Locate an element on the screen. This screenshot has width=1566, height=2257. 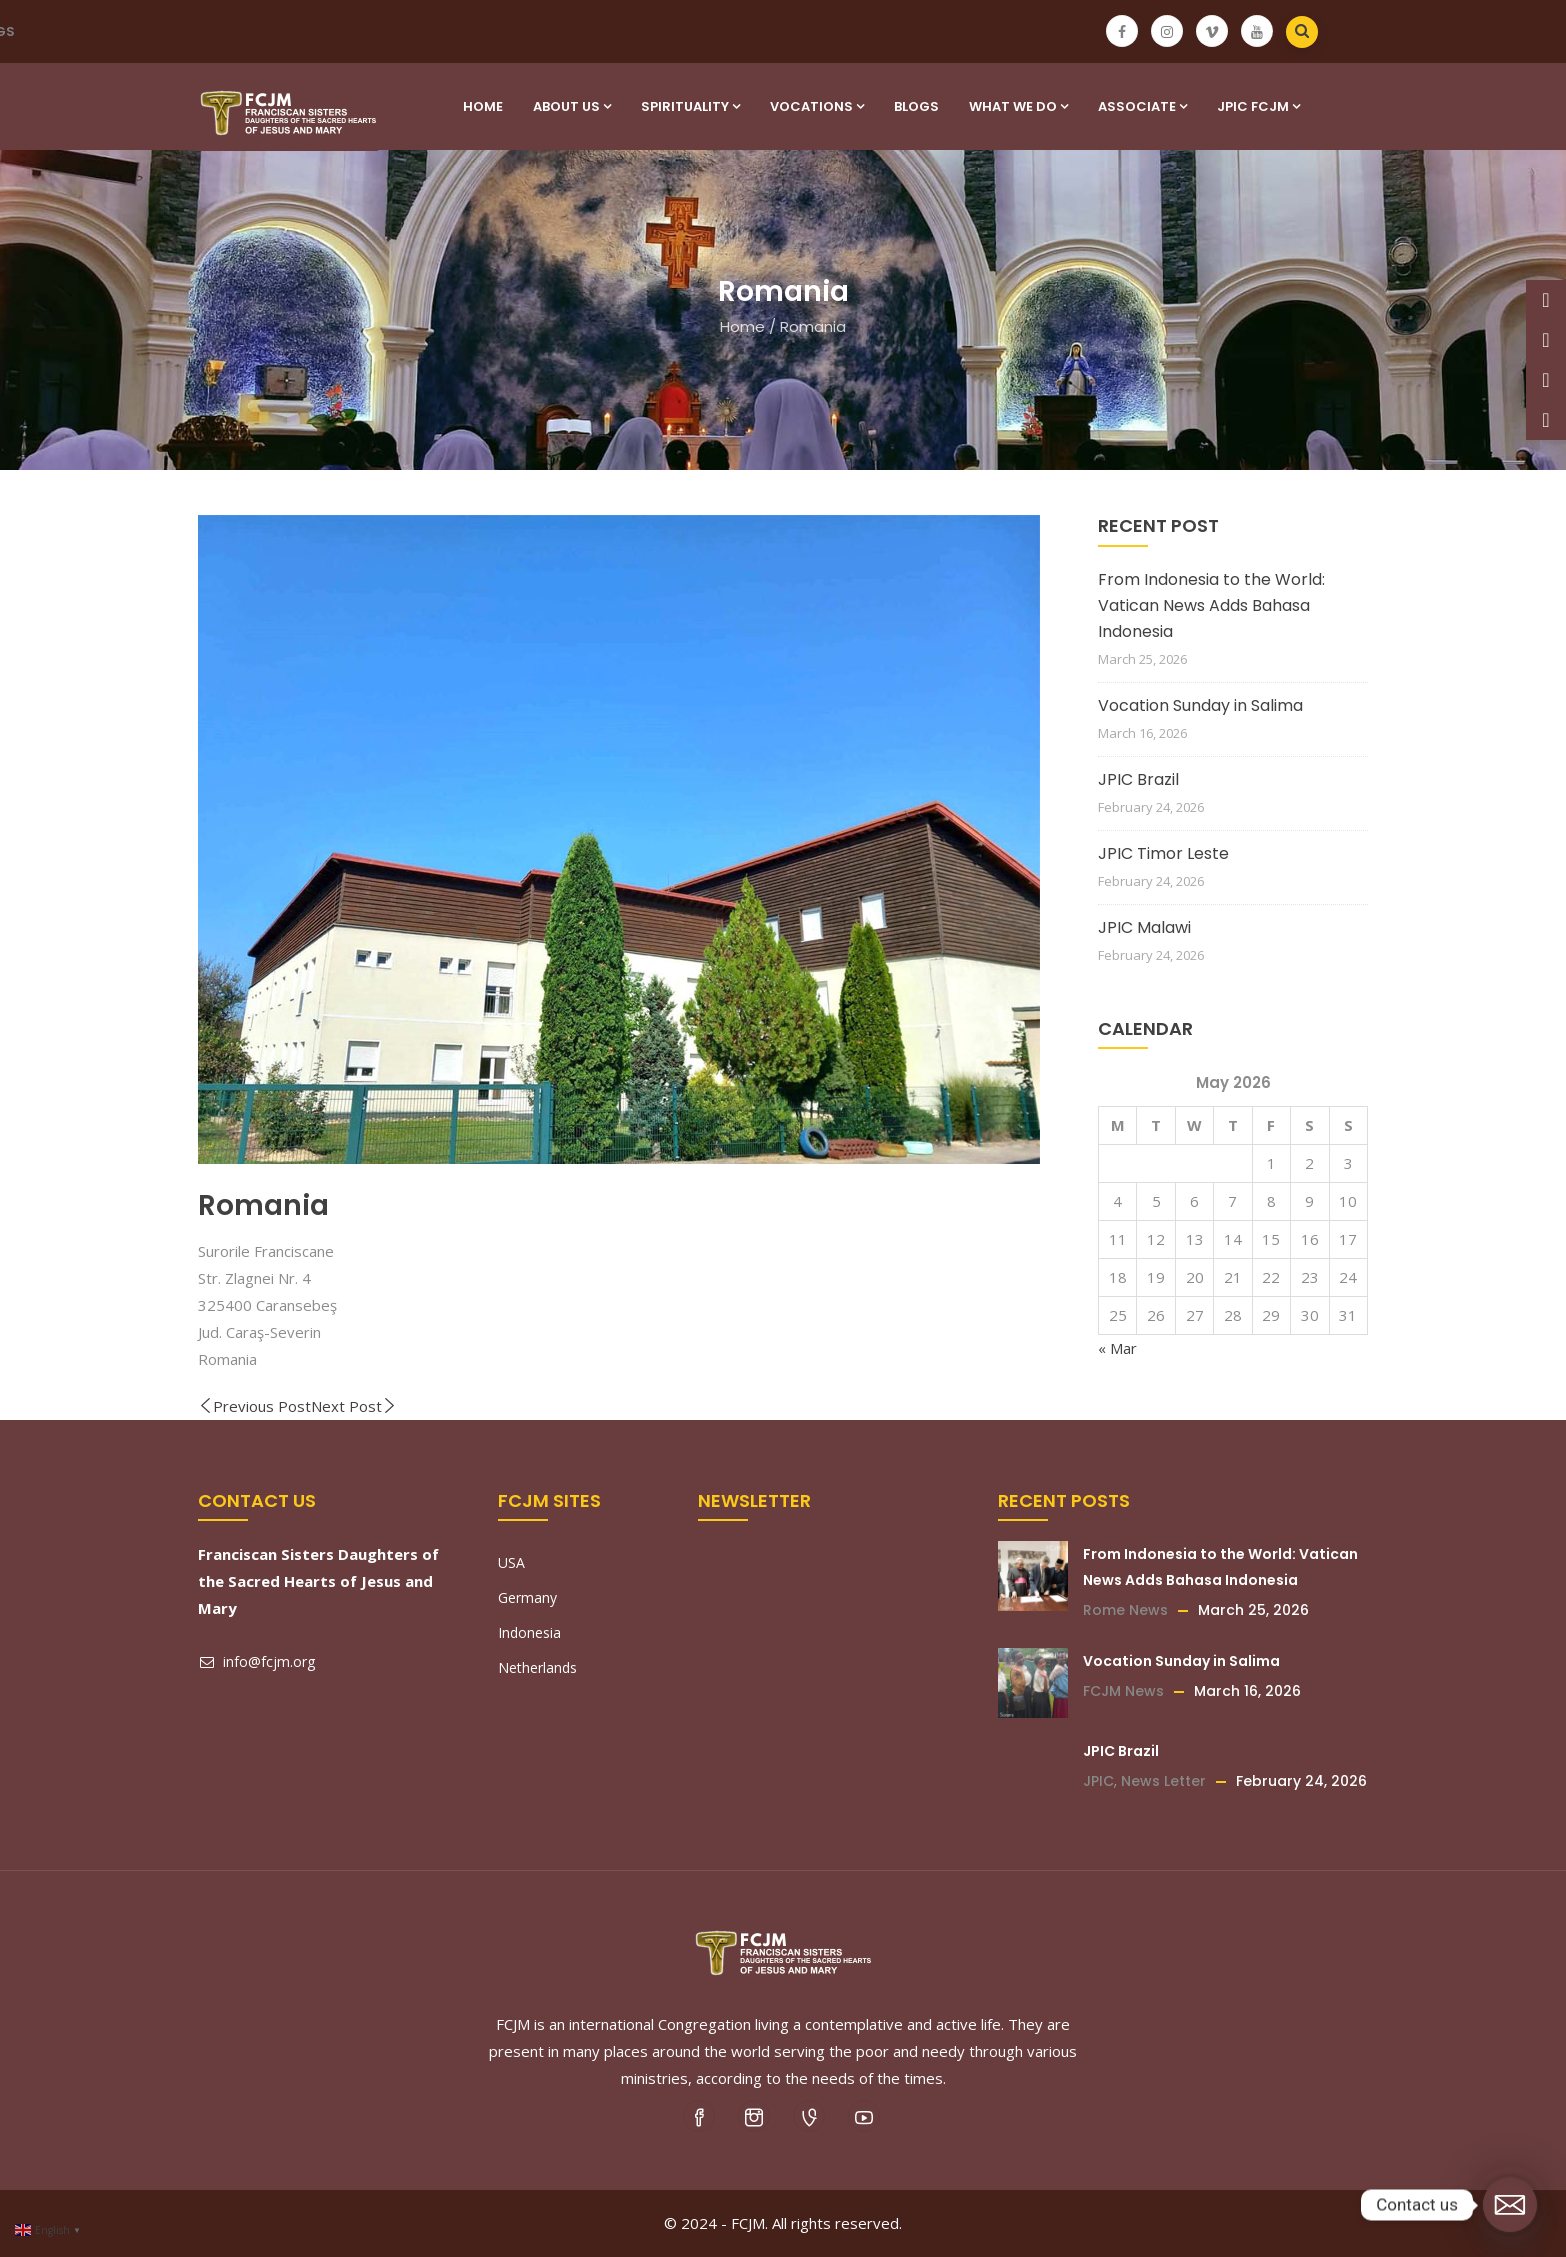
Germany is located at coordinates (527, 1597).